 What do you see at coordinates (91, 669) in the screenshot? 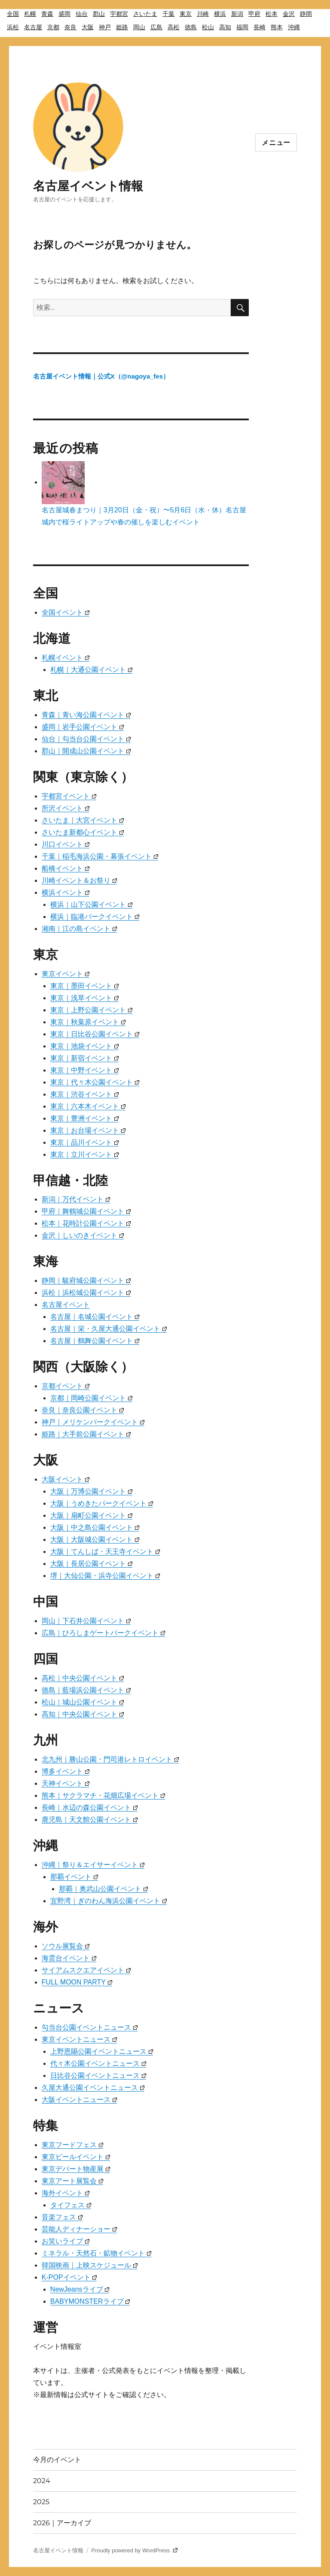
I see `札幌｜大通公園イベント` at bounding box center [91, 669].